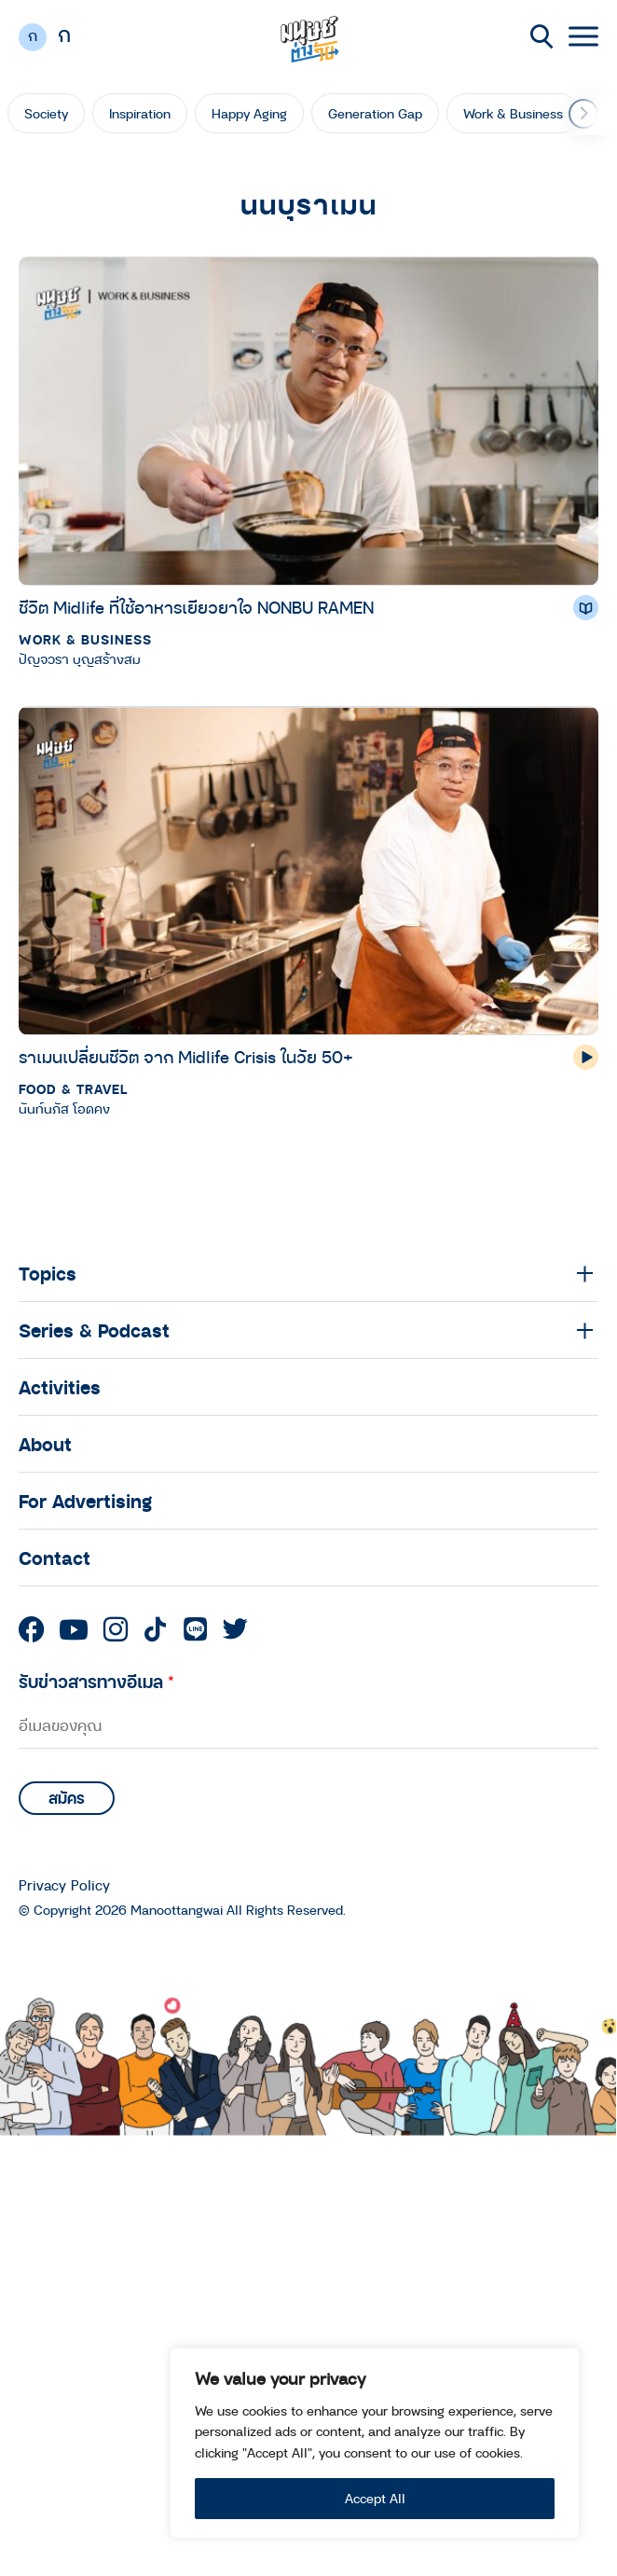 This screenshot has height=2576, width=617. Describe the element at coordinates (375, 2498) in the screenshot. I see `Accept All` at that location.